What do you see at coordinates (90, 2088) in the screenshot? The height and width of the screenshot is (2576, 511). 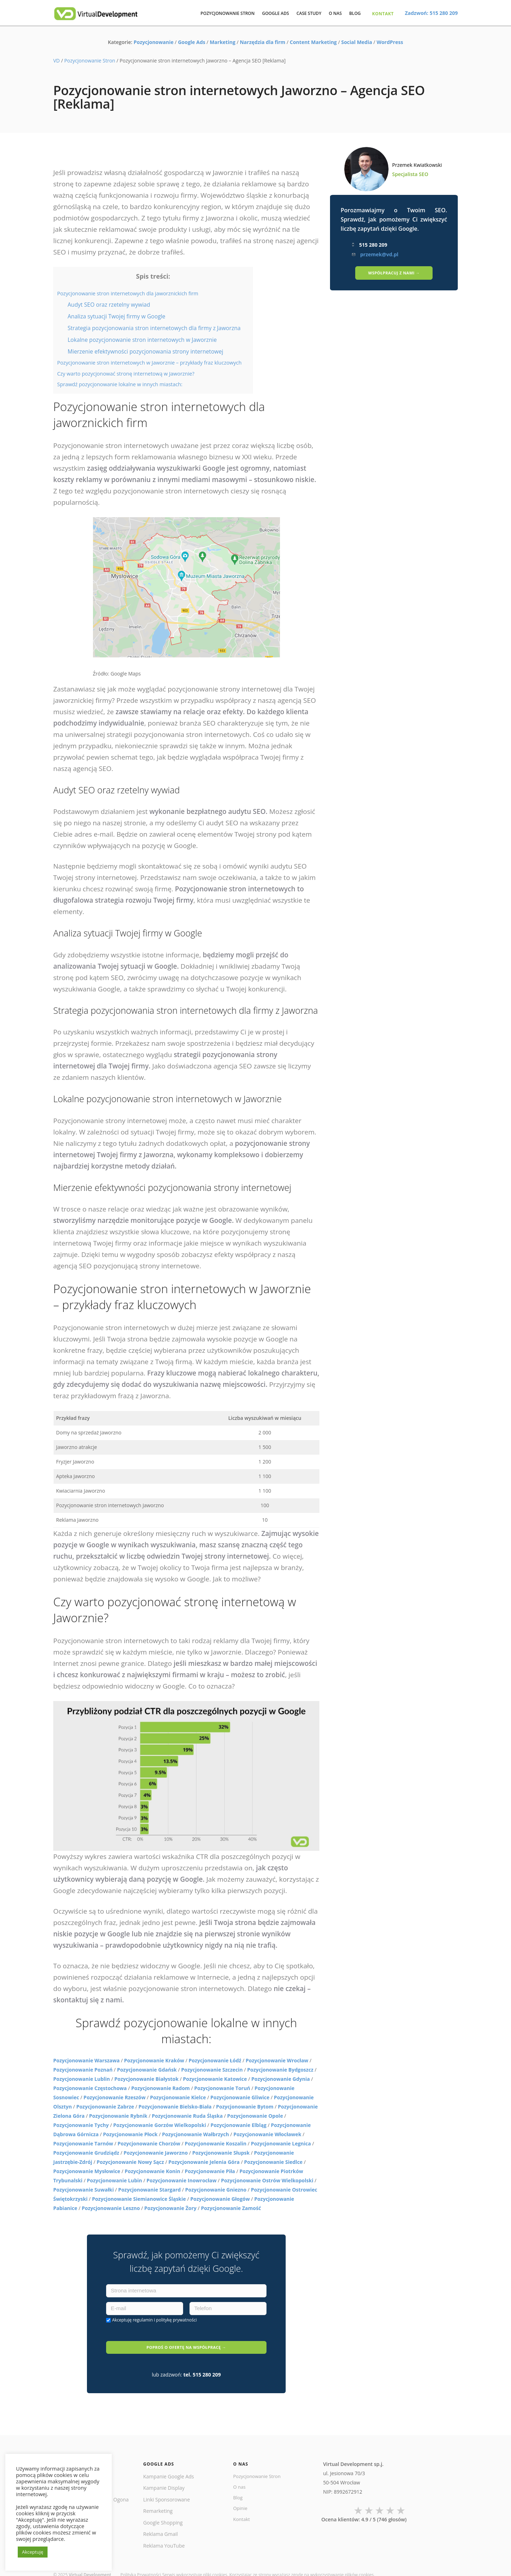 I see `Pozycjonowanie Częstochowa` at bounding box center [90, 2088].